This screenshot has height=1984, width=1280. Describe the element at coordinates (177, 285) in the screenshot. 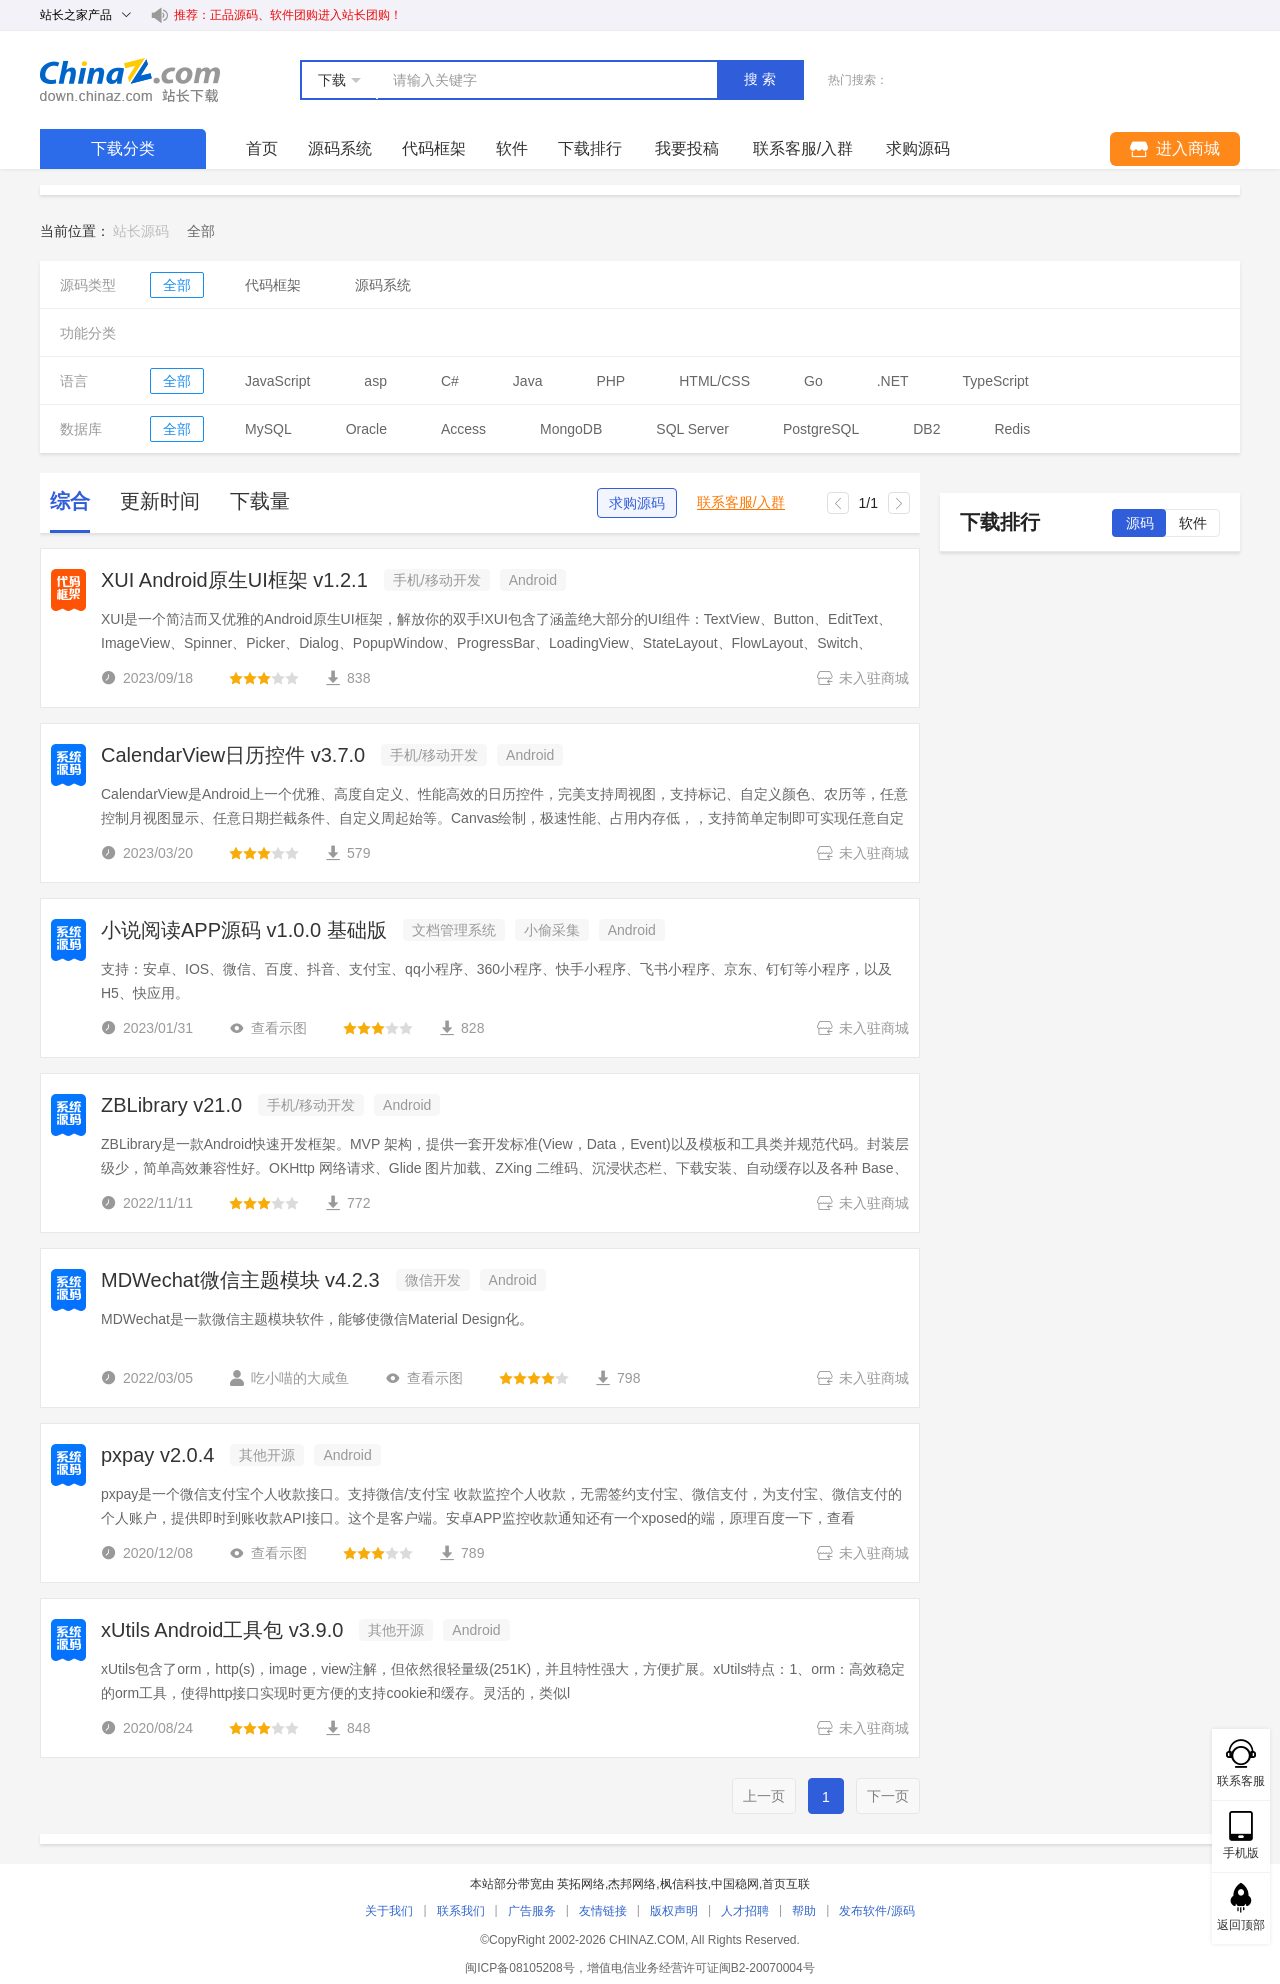

I see `全部` at that location.